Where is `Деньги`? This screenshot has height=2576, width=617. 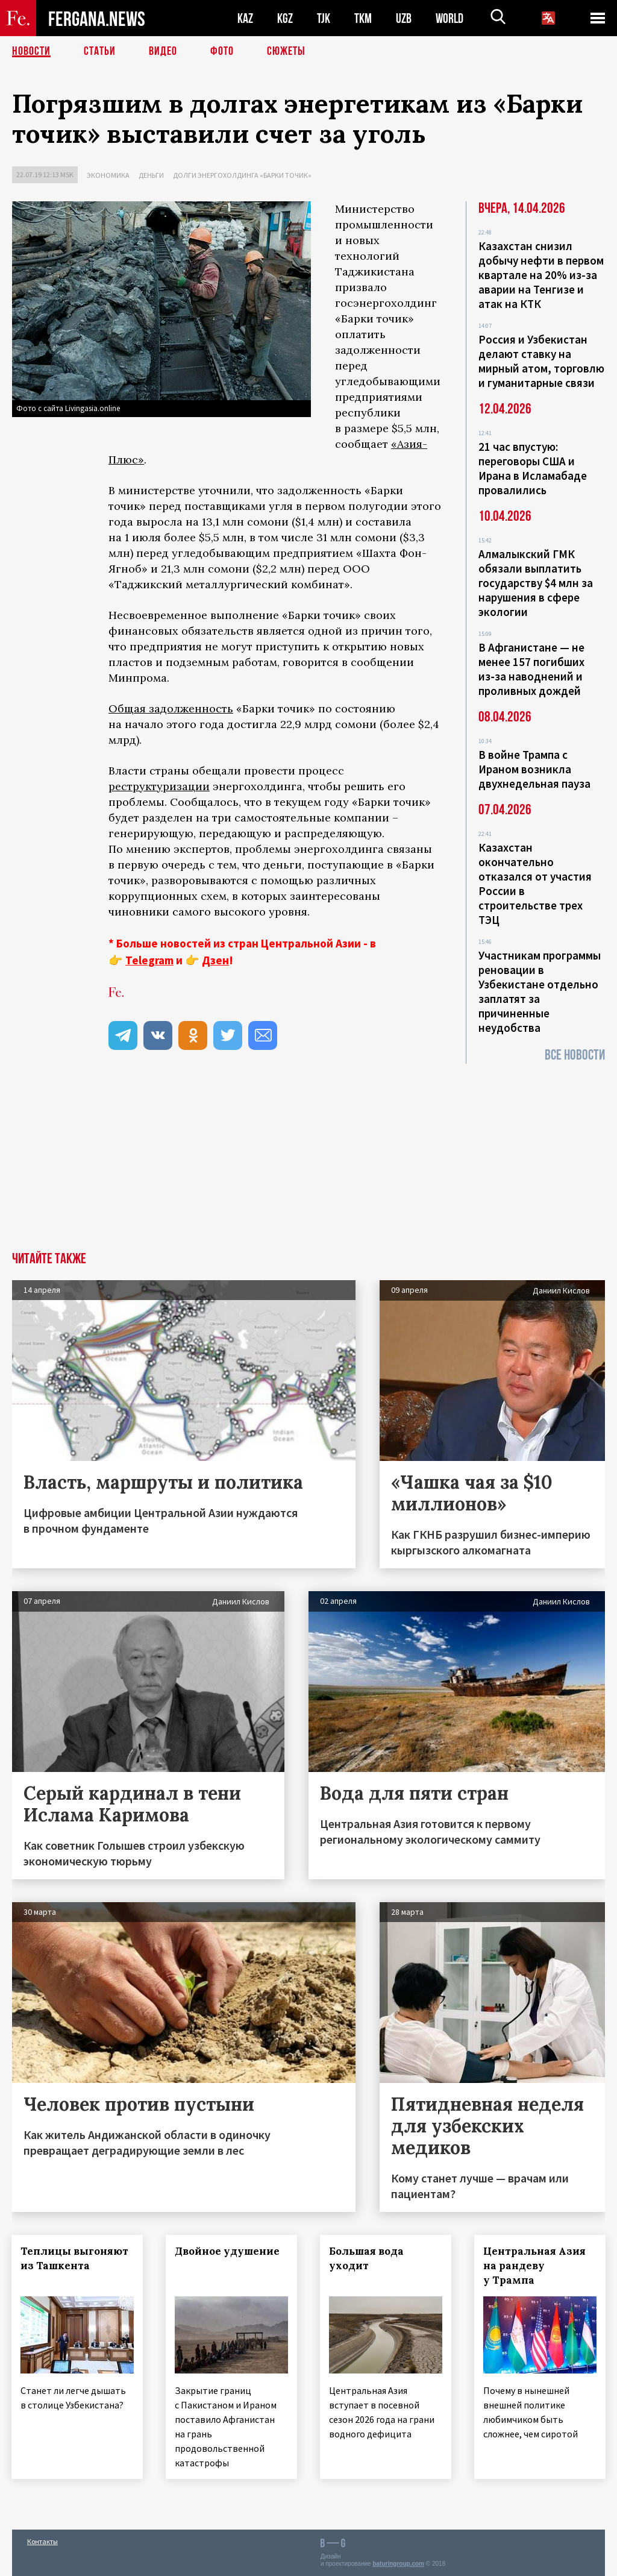
Деньги is located at coordinates (151, 175).